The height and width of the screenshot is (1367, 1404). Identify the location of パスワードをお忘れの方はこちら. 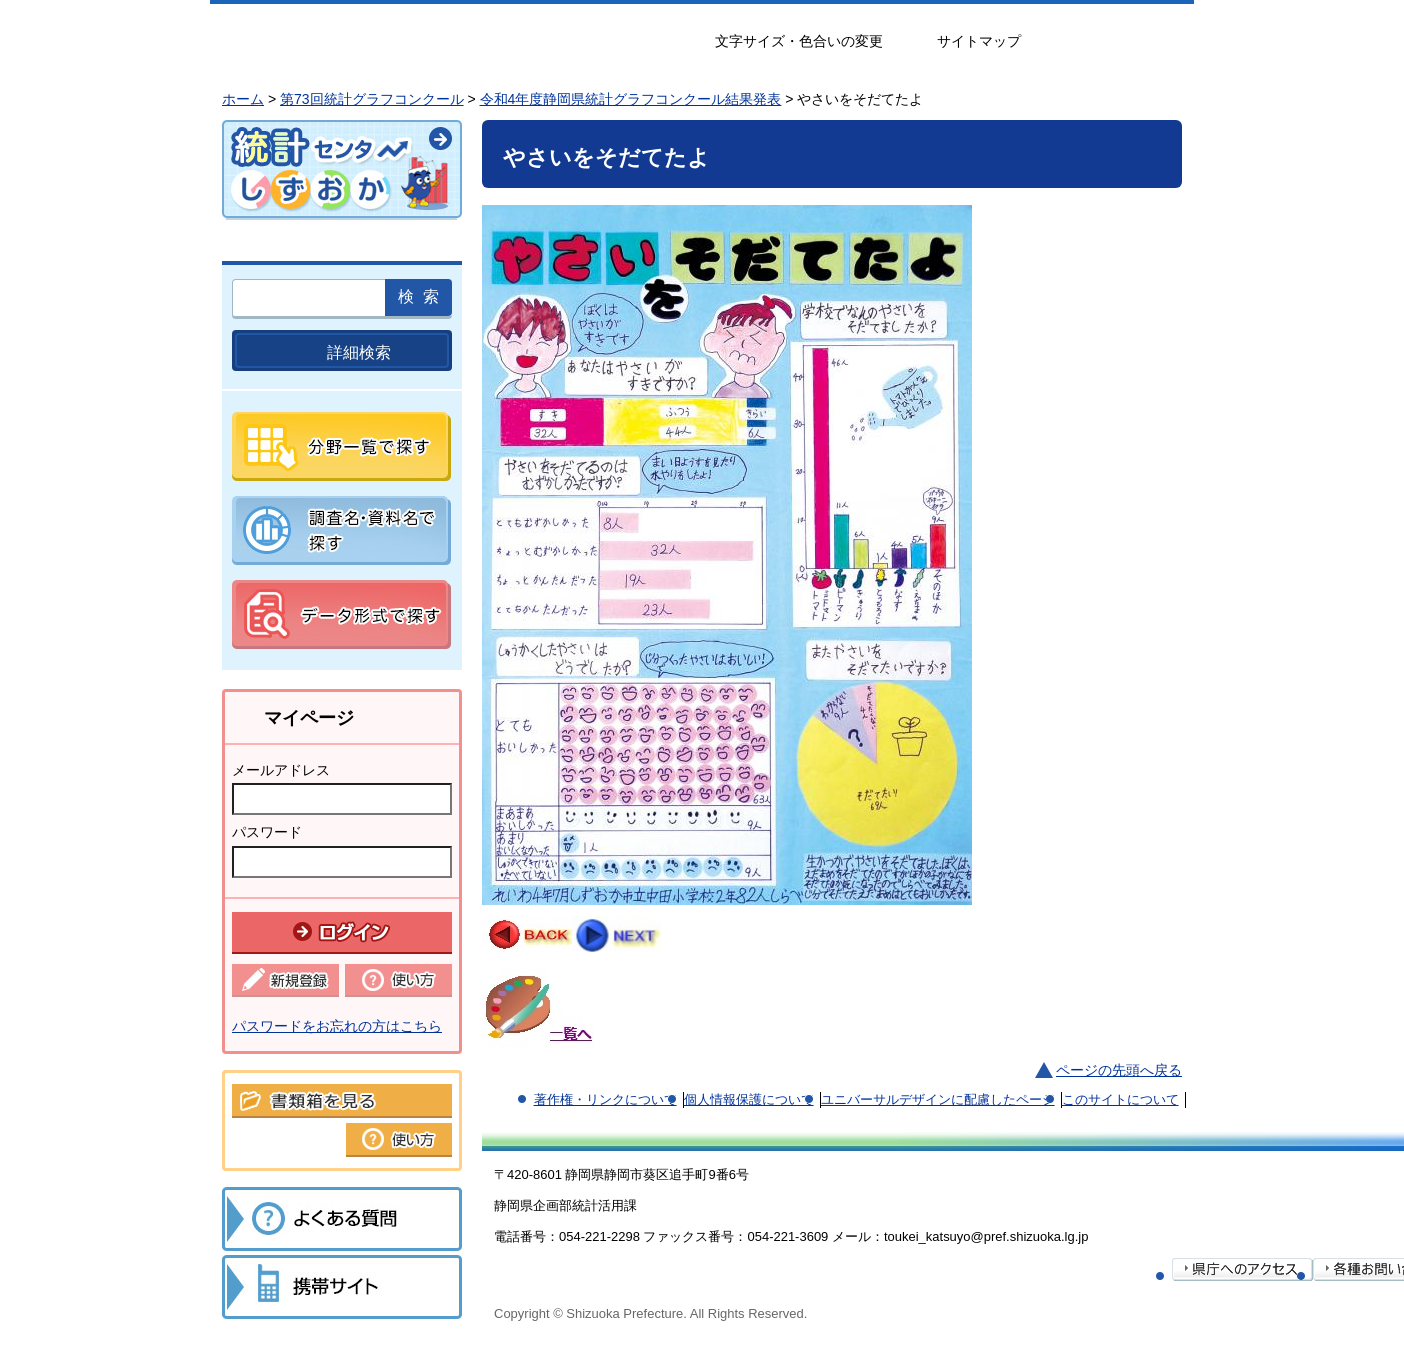
(337, 1026).